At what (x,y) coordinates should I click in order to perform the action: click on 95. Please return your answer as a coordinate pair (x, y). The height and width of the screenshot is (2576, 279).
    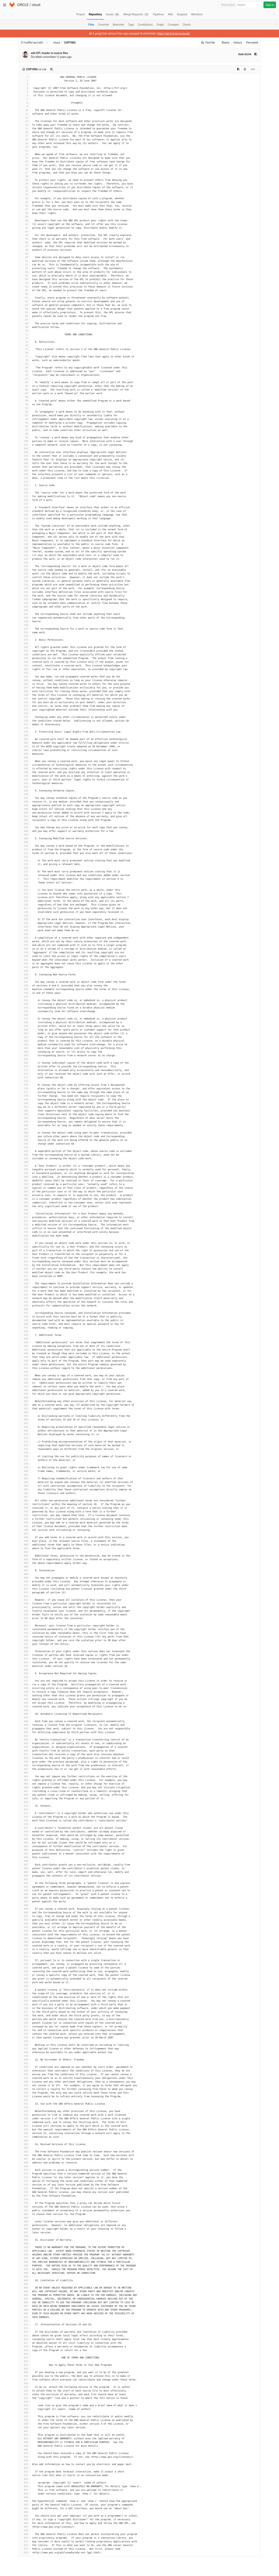
    Looking at the image, I should click on (24, 422).